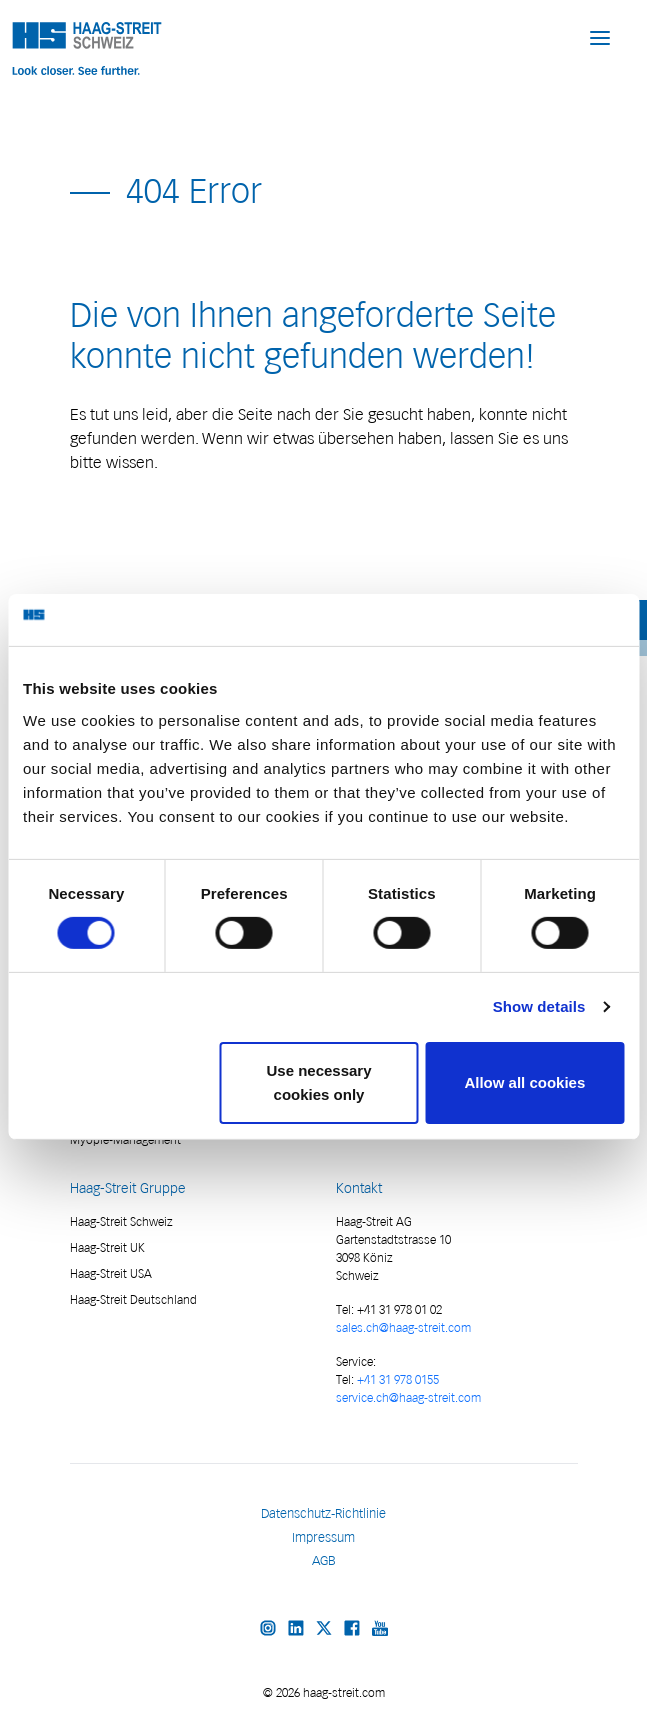  I want to click on +41 31 978 01 02, so click(398, 1309).